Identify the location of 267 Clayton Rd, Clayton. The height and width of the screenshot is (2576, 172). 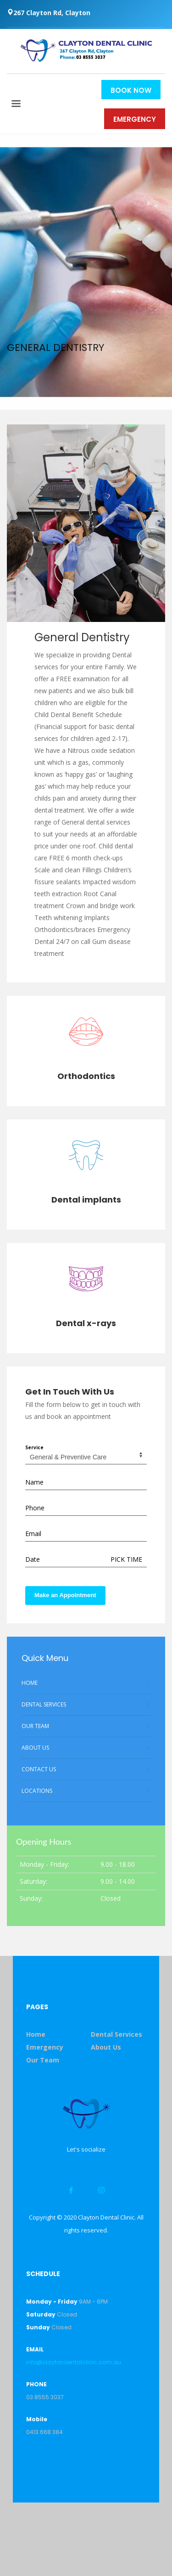
(48, 12).